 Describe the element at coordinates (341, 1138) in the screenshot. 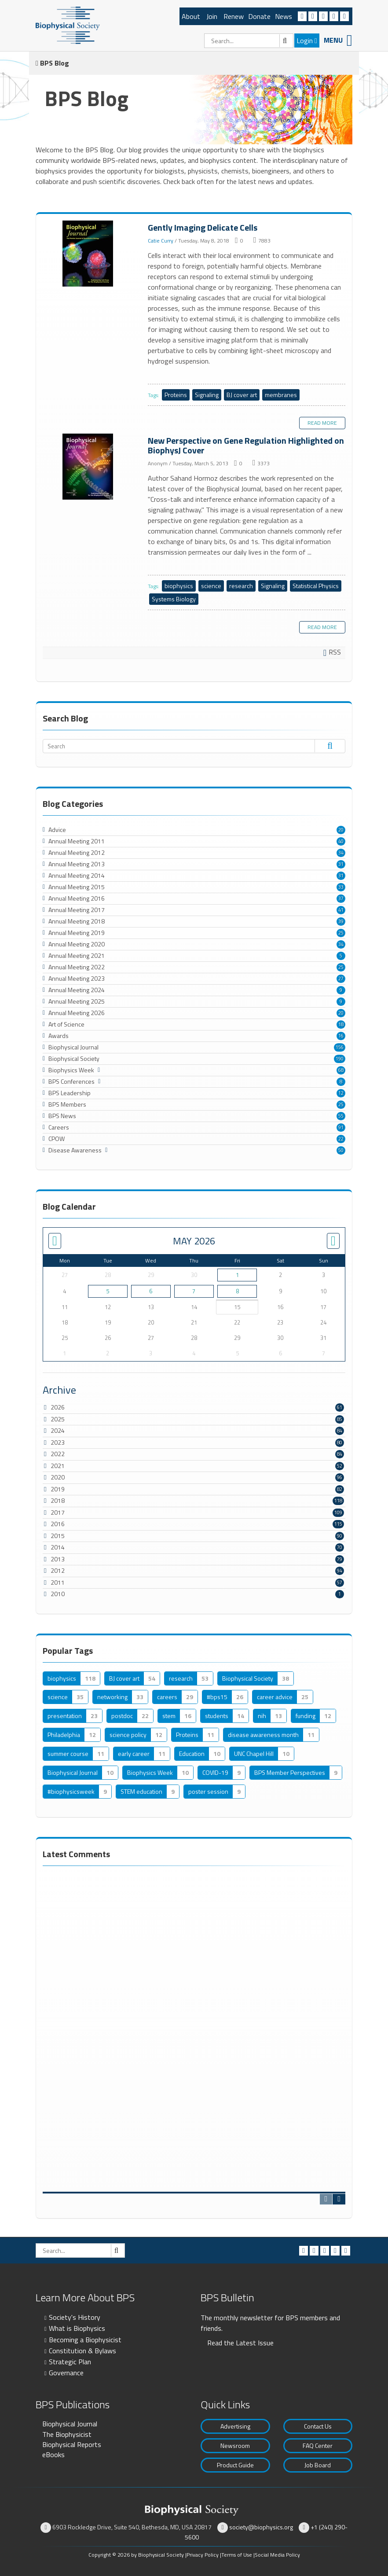

I see `22` at that location.